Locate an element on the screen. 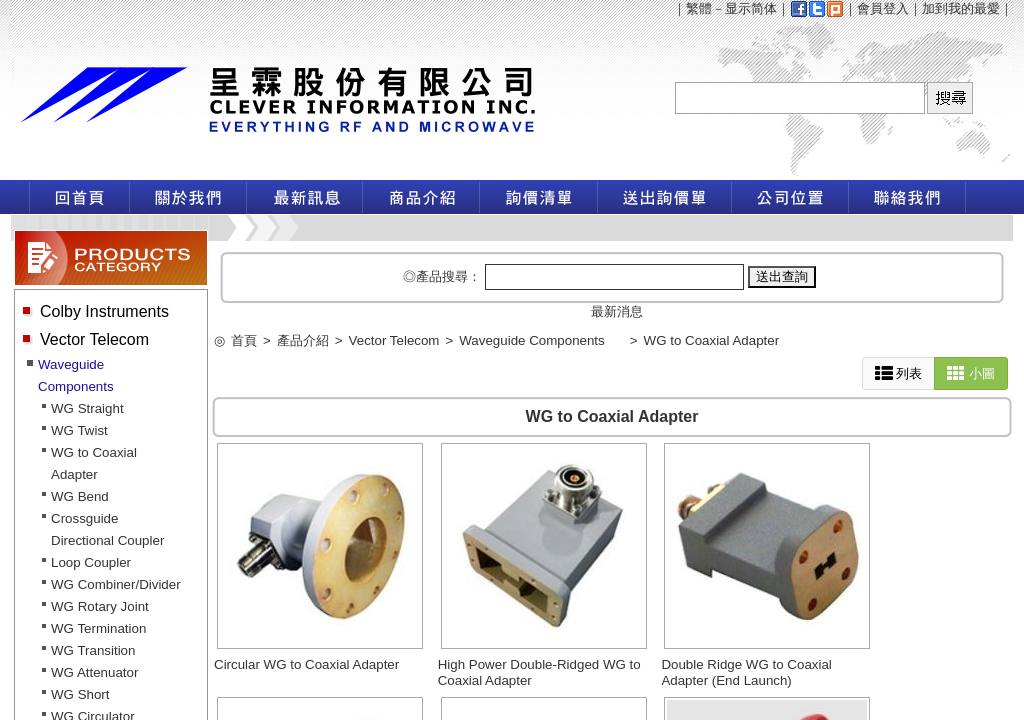 The width and height of the screenshot is (1024, 720). 加到我的最愛 is located at coordinates (961, 8).